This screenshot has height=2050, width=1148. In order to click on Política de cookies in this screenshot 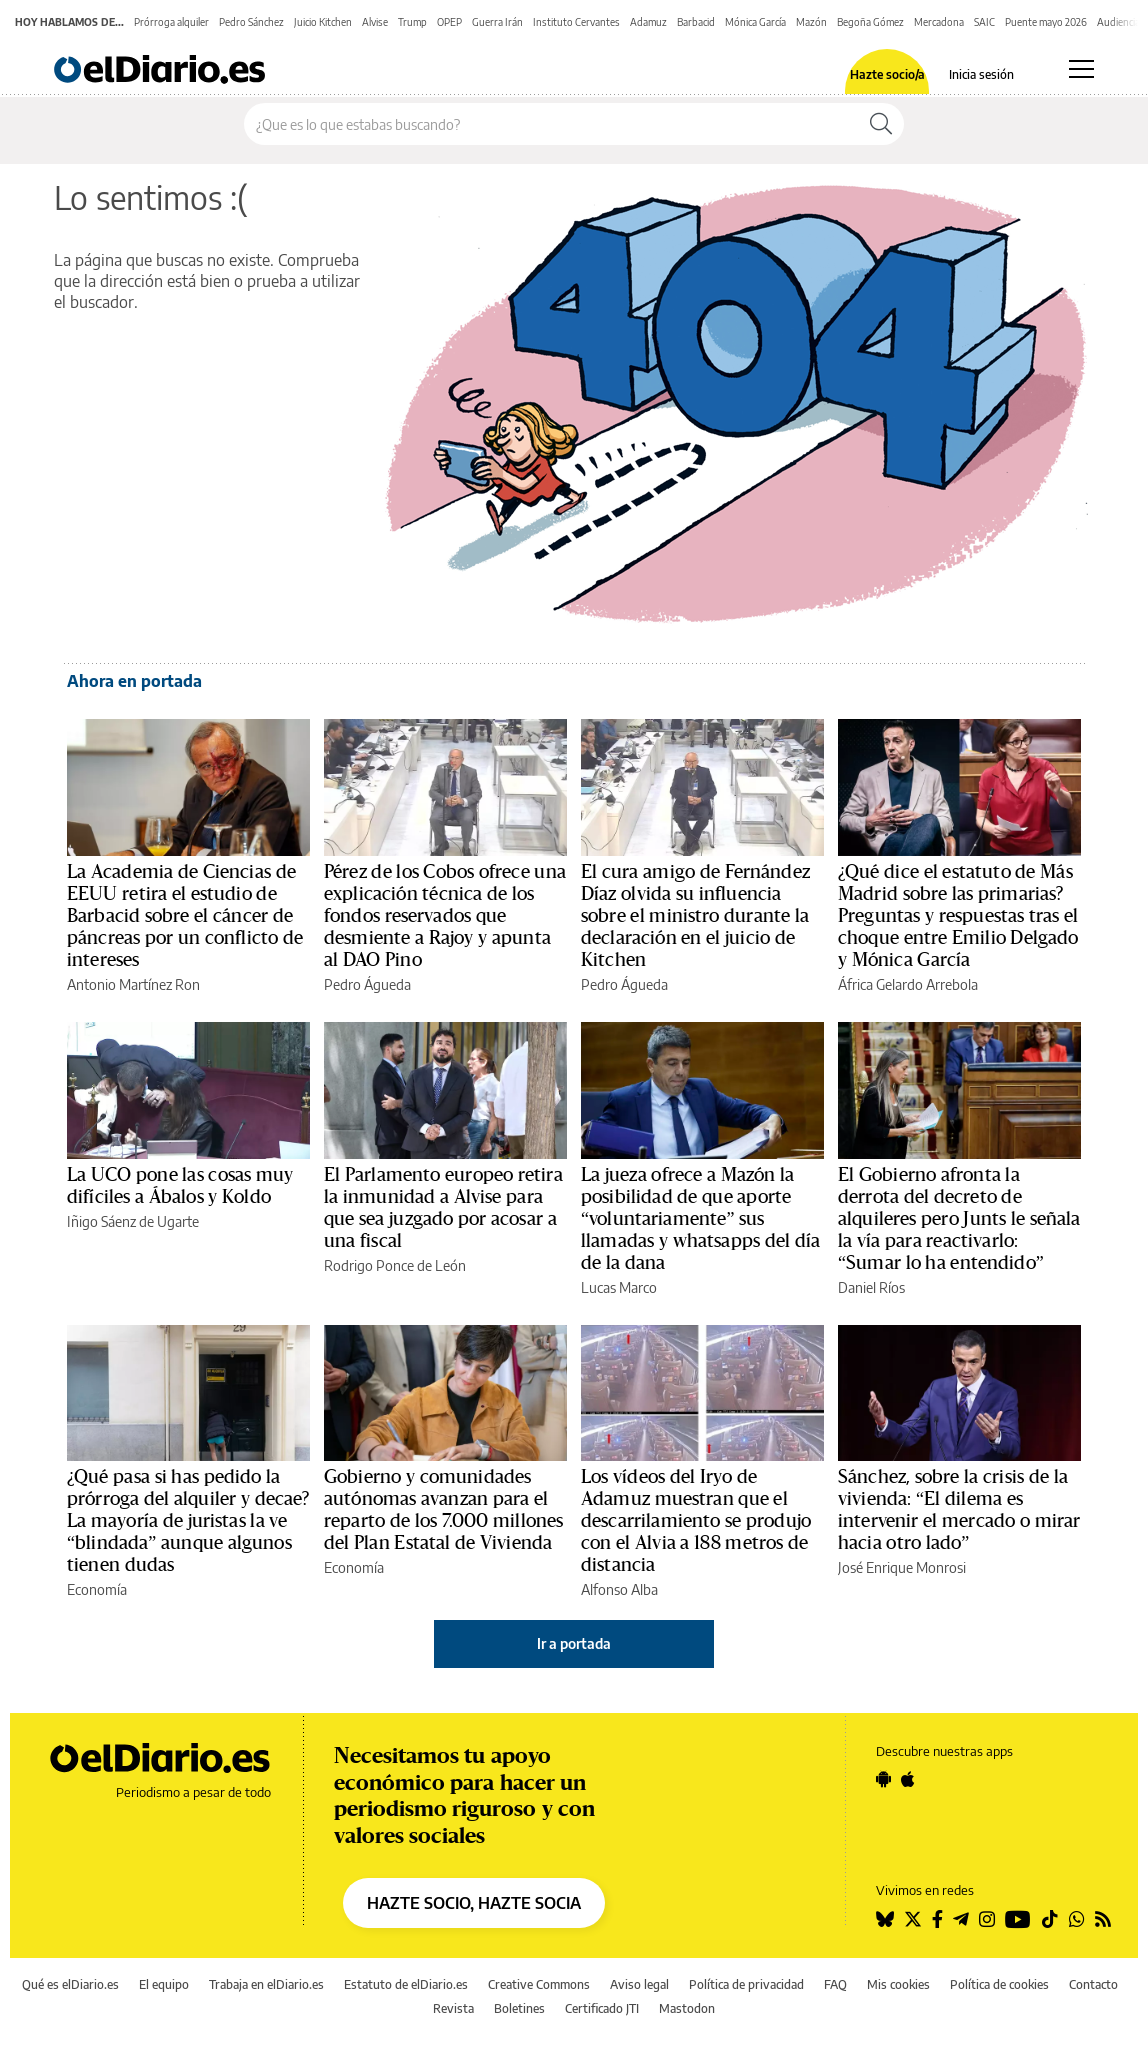, I will do `click(999, 1984)`.